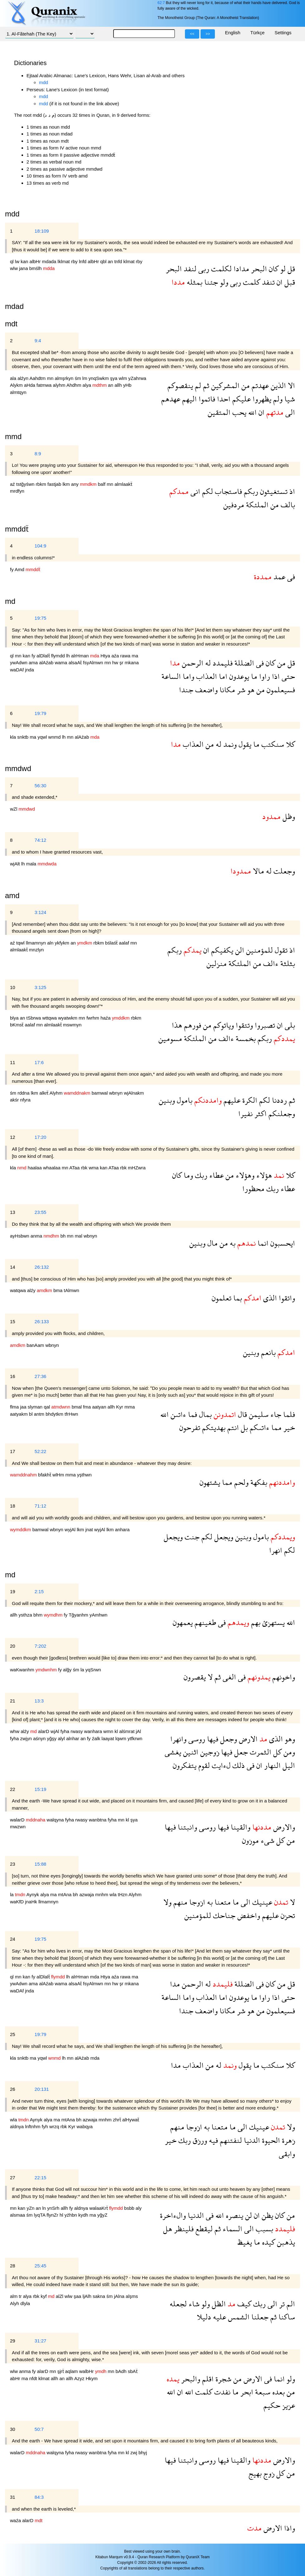 The width and height of the screenshot is (305, 2576). I want to click on ورزق, so click(199, 2140).